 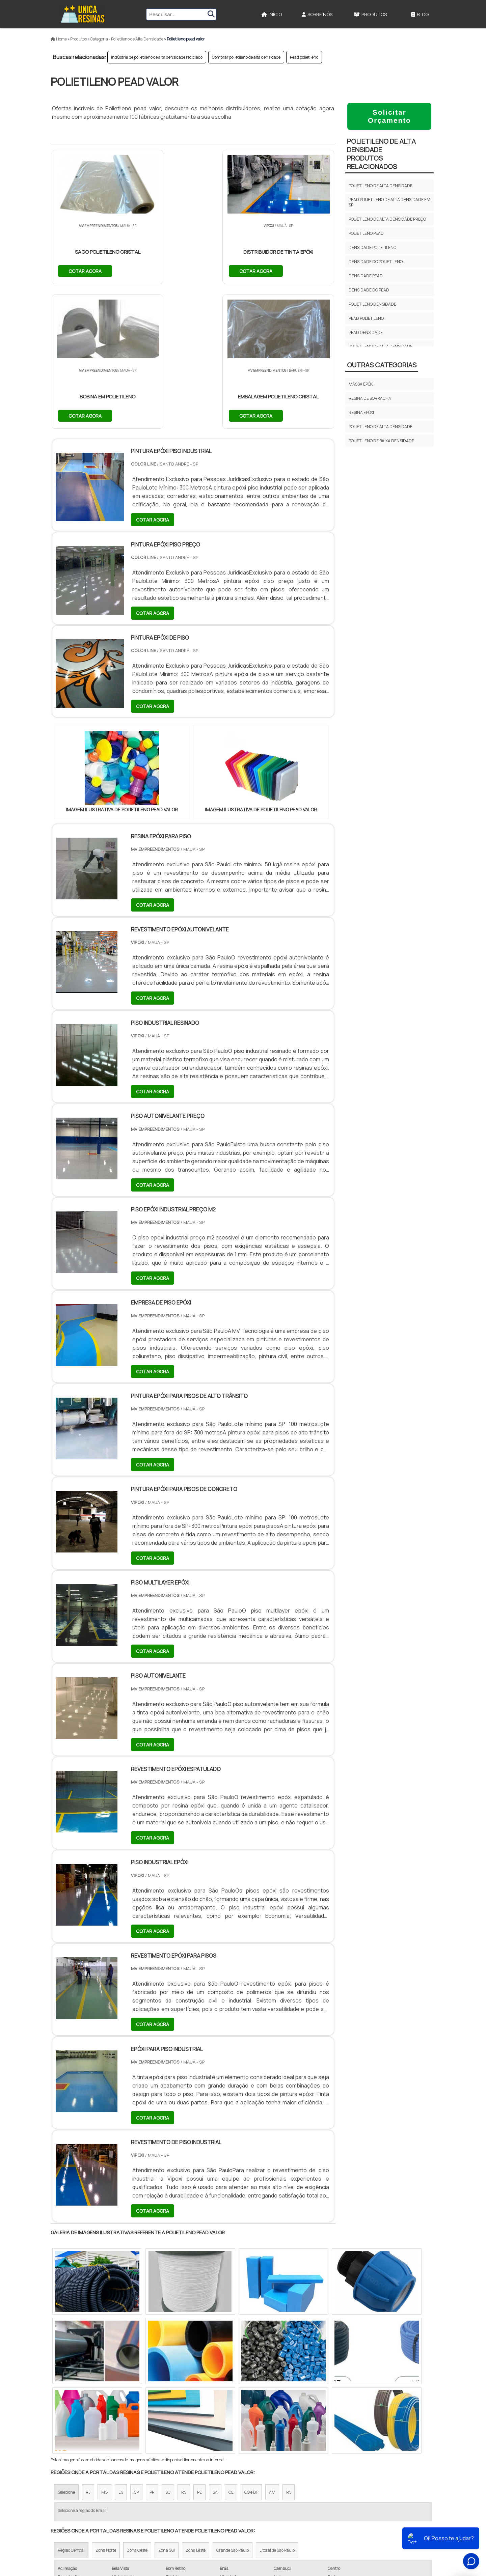 I want to click on MG, so click(x=104, y=2348).